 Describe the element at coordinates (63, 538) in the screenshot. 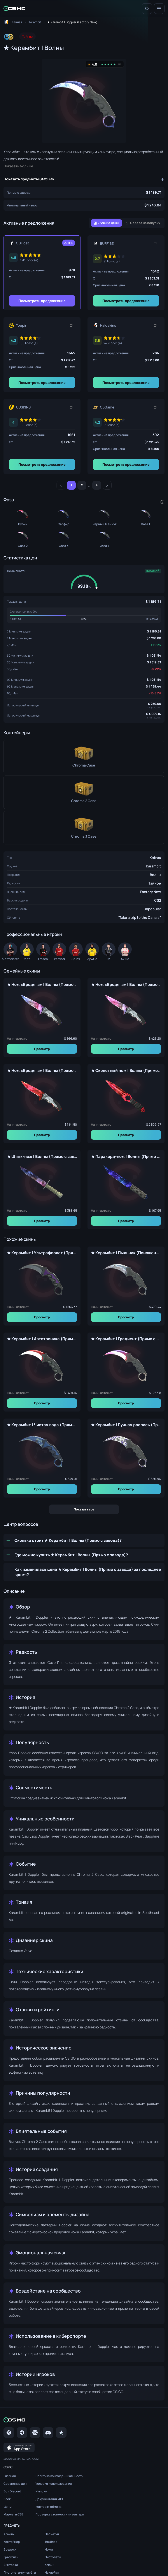

I see `[★ Karambit | Doppler Phase 3 (Factory New)]` at that location.